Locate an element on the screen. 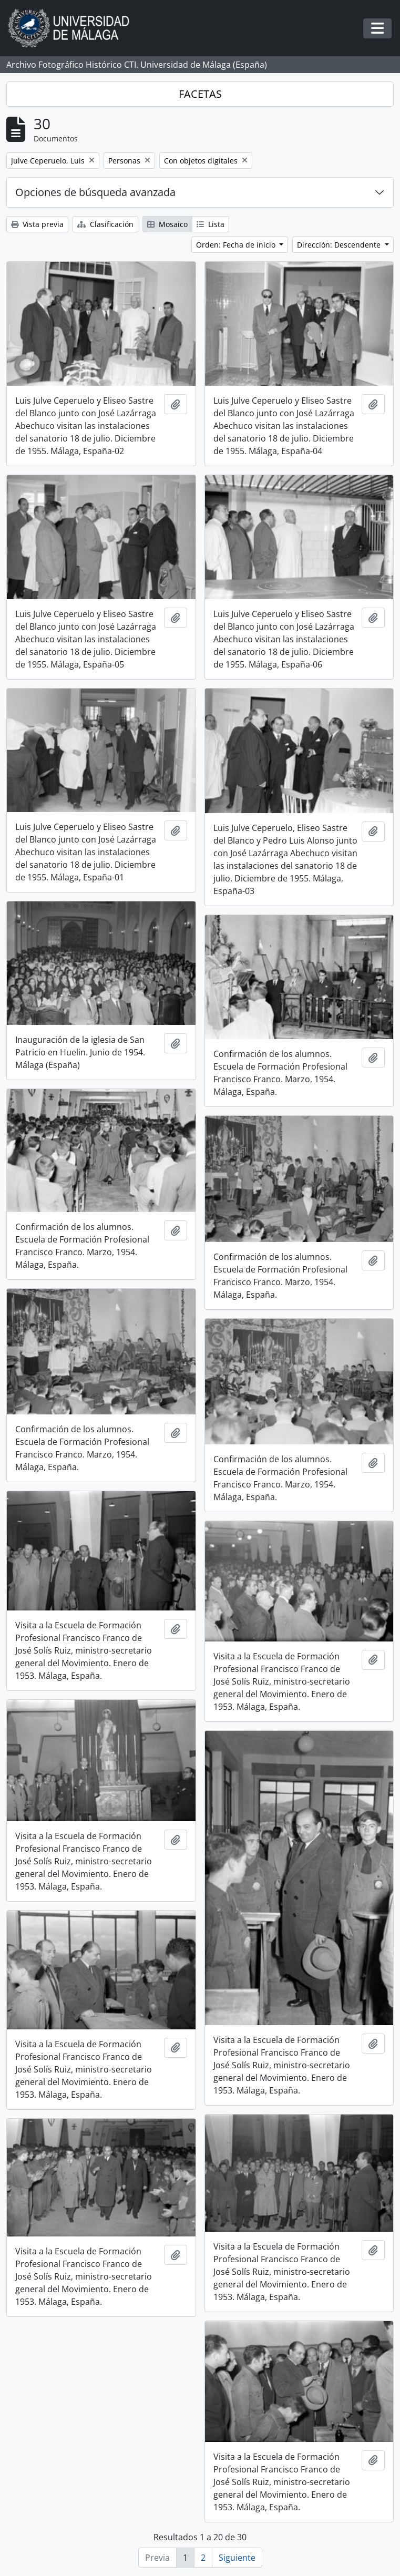 The width and height of the screenshot is (400, 2576). Dirección: Descendente is located at coordinates (340, 245).